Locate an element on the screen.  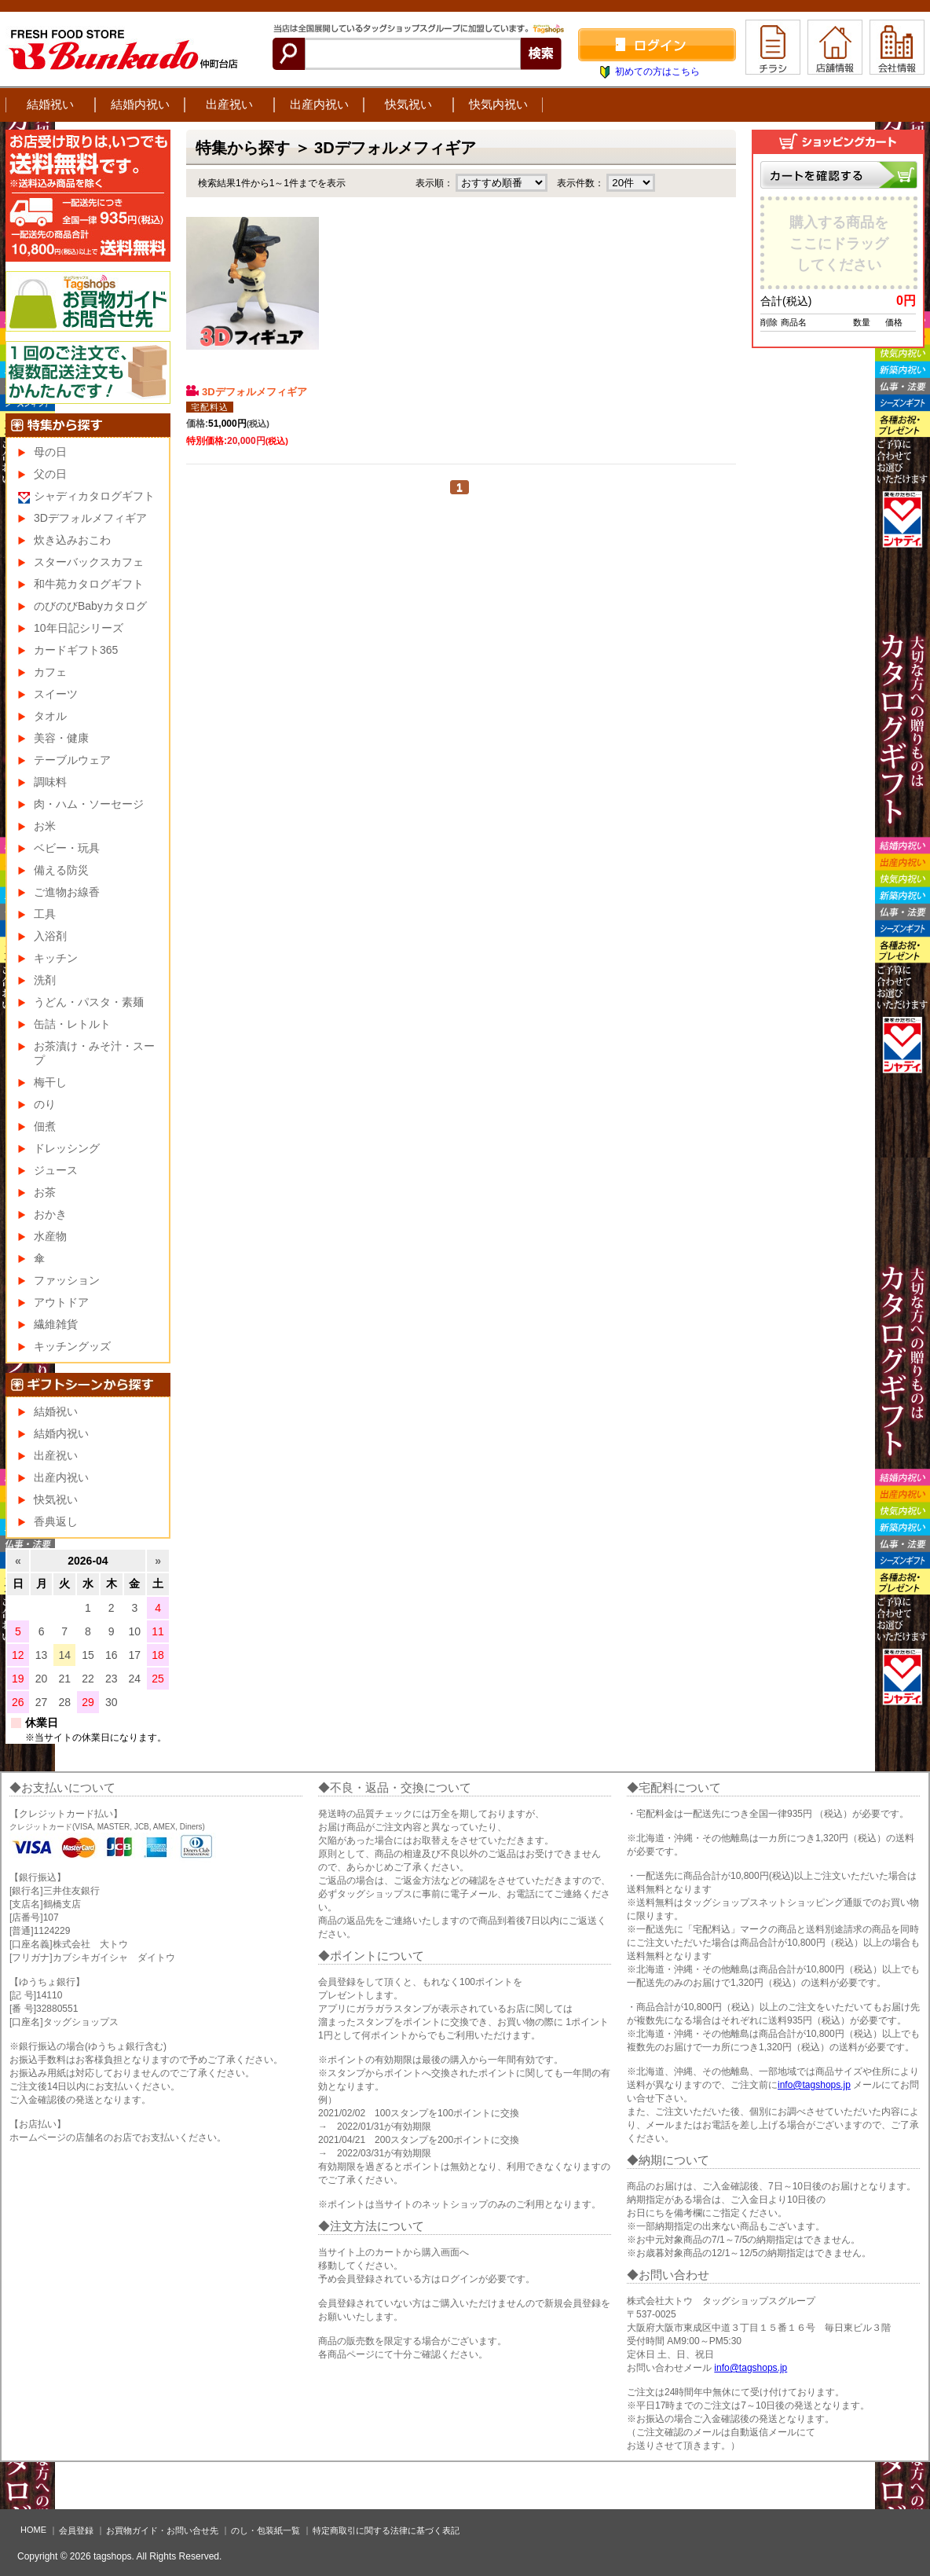
3Dデフォルメフィギア is located at coordinates (246, 391).